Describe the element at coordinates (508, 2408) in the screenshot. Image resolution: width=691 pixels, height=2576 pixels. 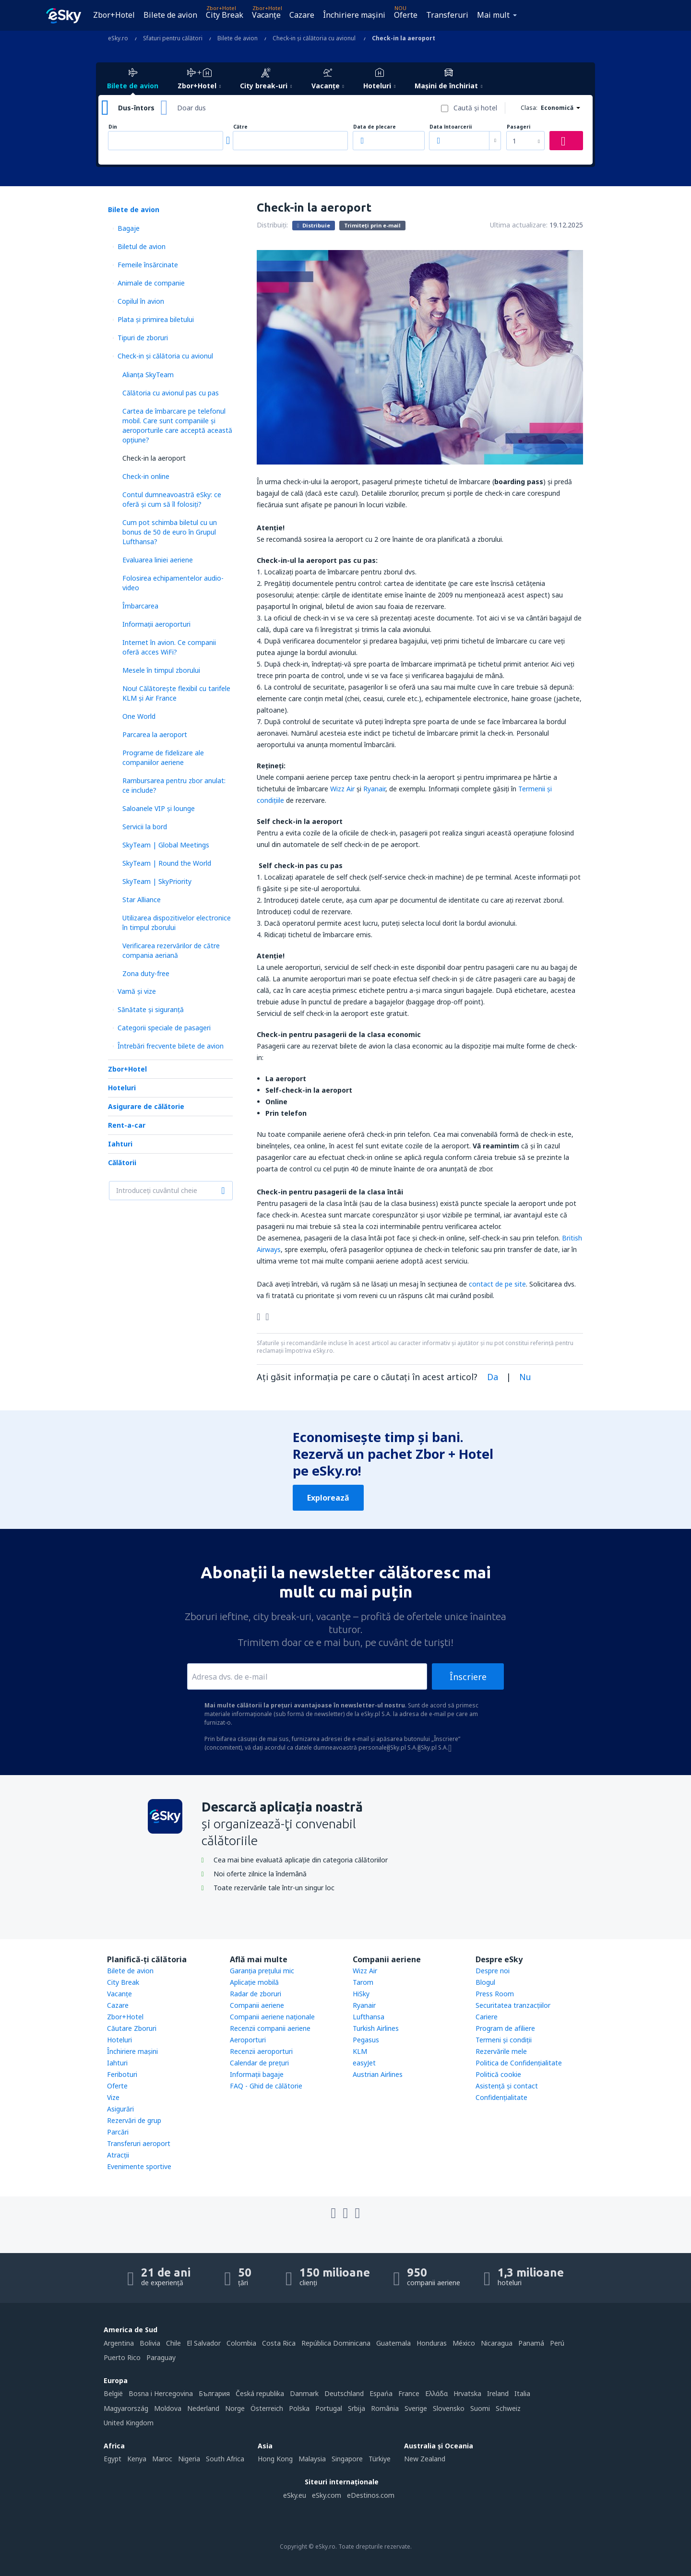
I see `Schweiz` at that location.